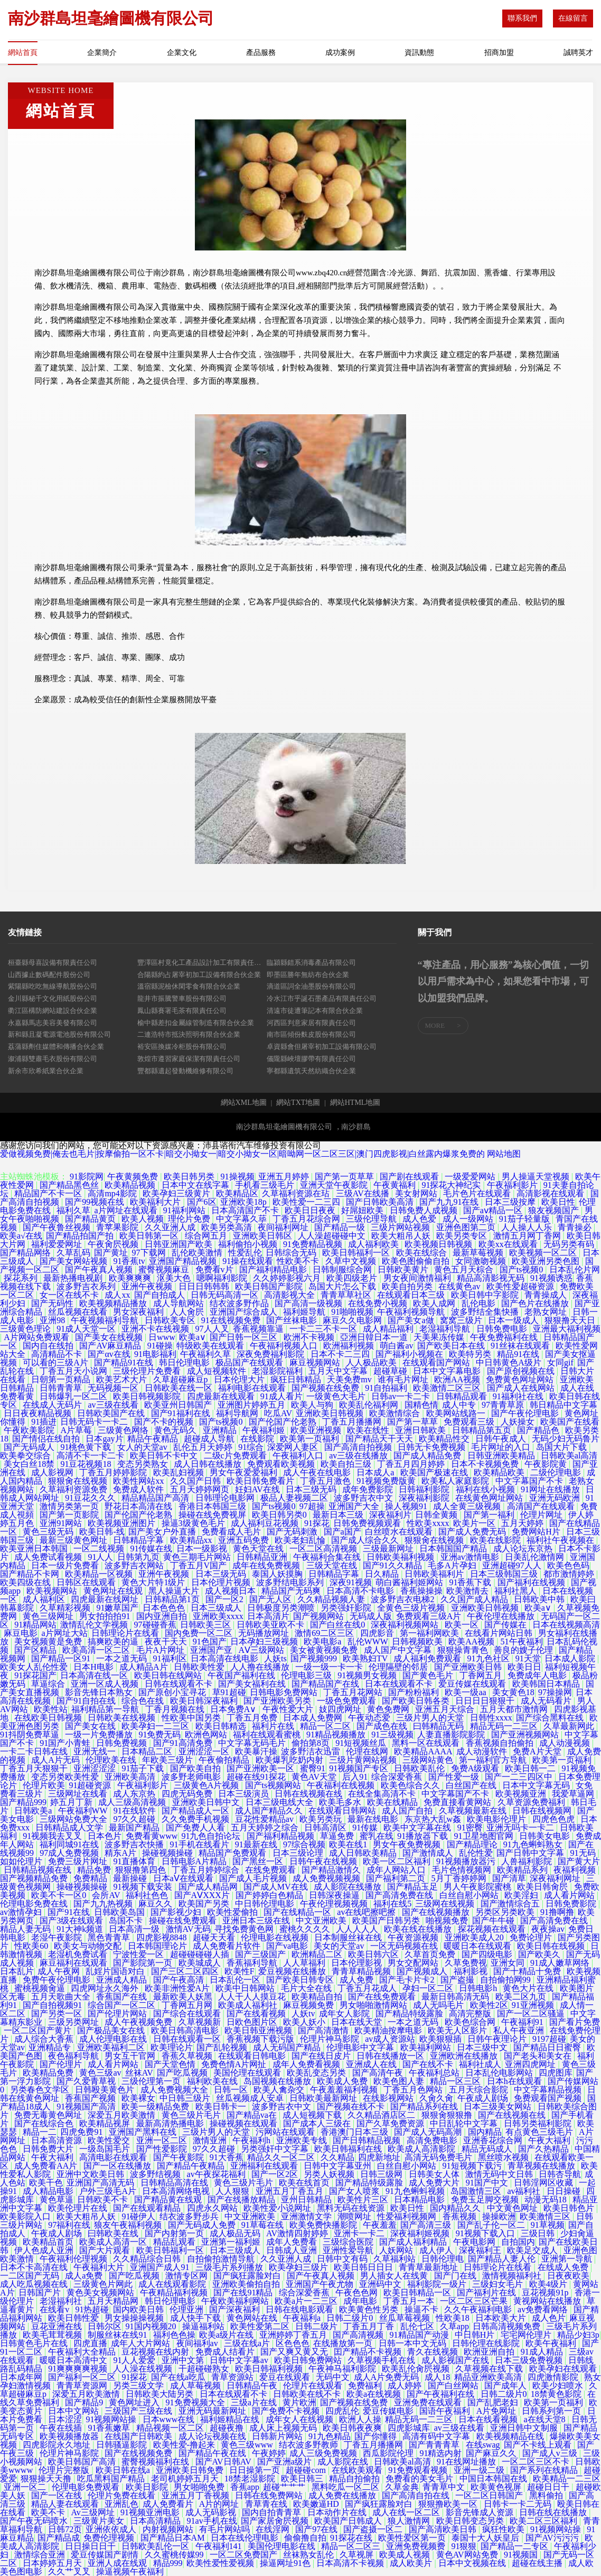 This screenshot has width=601, height=2576. Describe the element at coordinates (352, 2537) in the screenshot. I see `91探花在线` at that location.